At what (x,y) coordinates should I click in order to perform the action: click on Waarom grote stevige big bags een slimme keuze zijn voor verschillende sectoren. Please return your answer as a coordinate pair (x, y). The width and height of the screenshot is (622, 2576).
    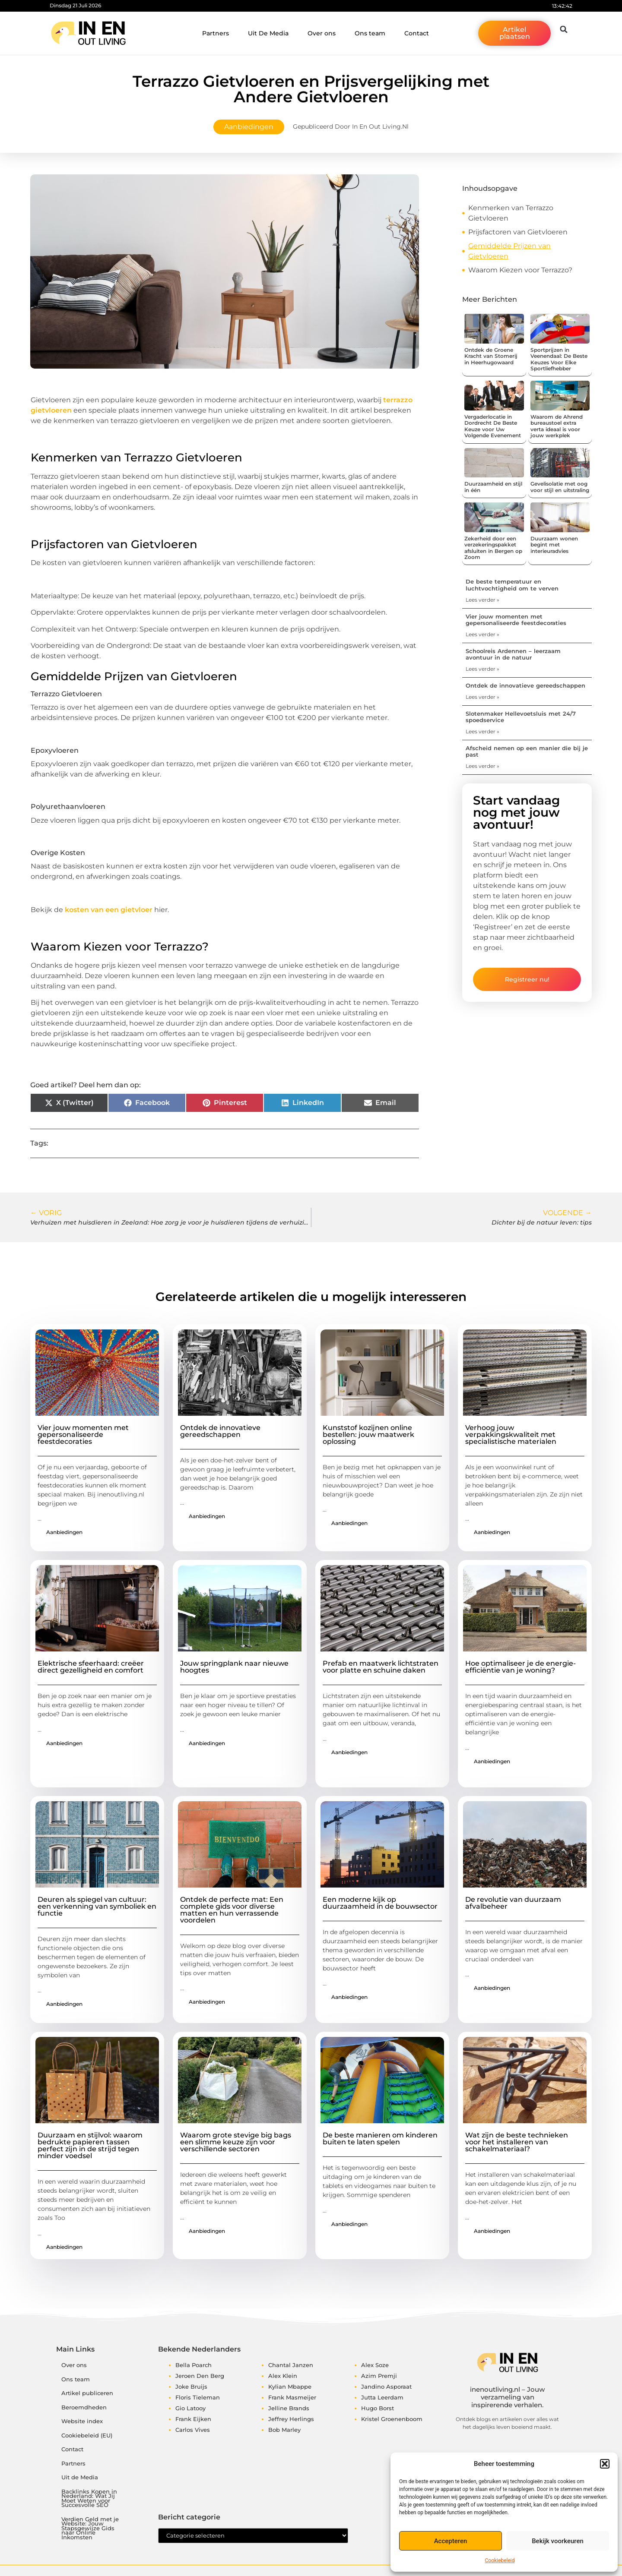
    Looking at the image, I should click on (235, 2142).